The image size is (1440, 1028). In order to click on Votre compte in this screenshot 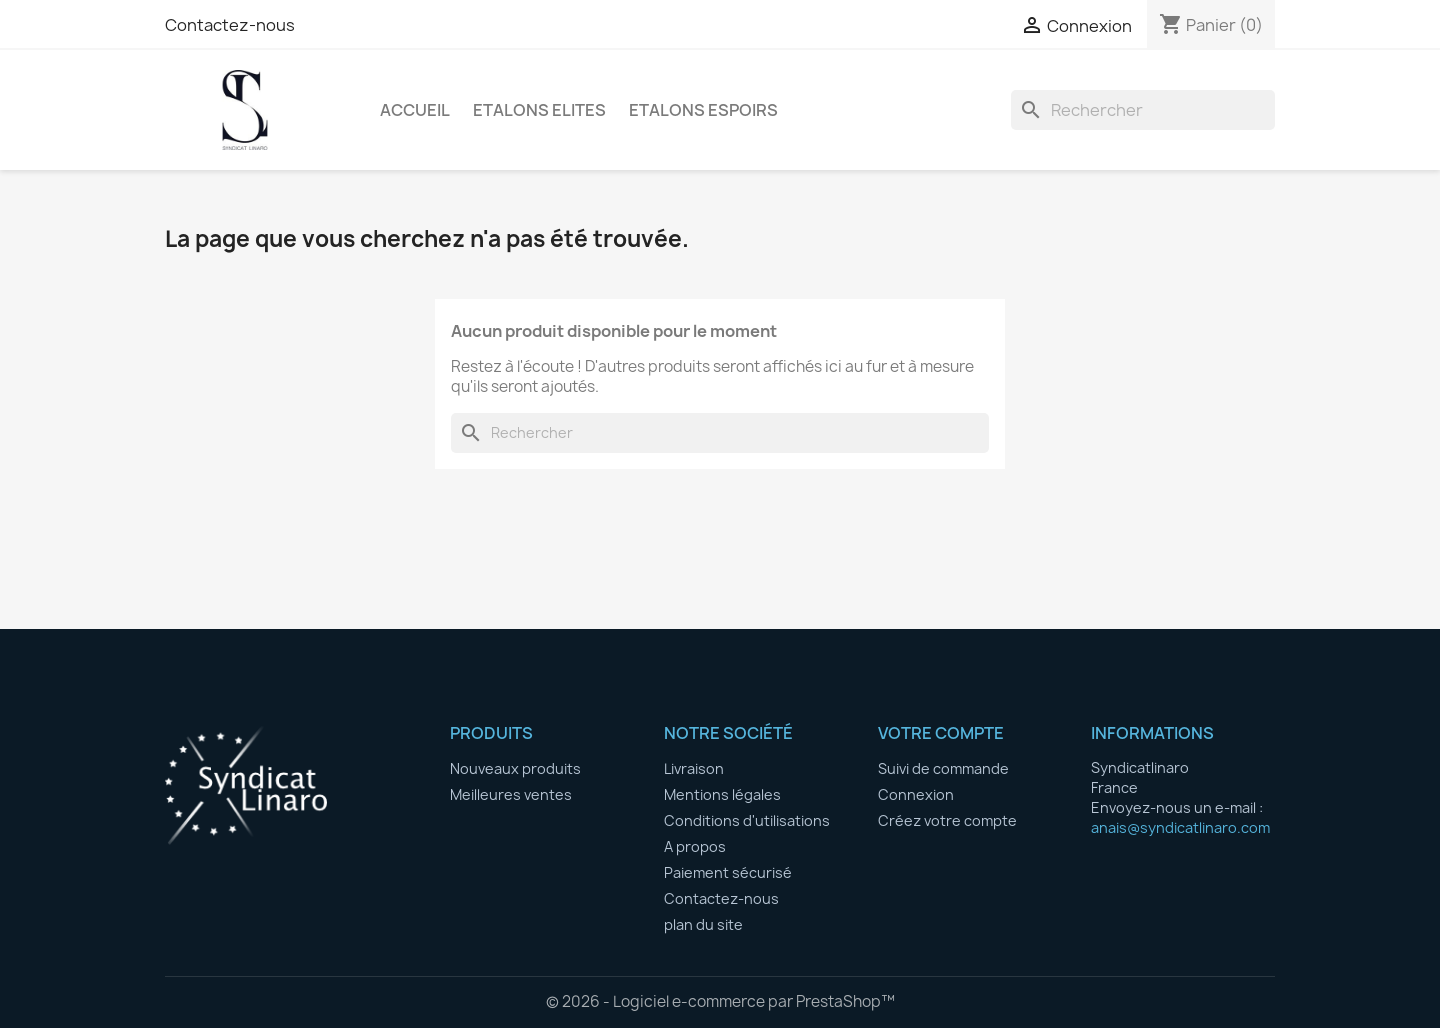, I will do `click(941, 733)`.